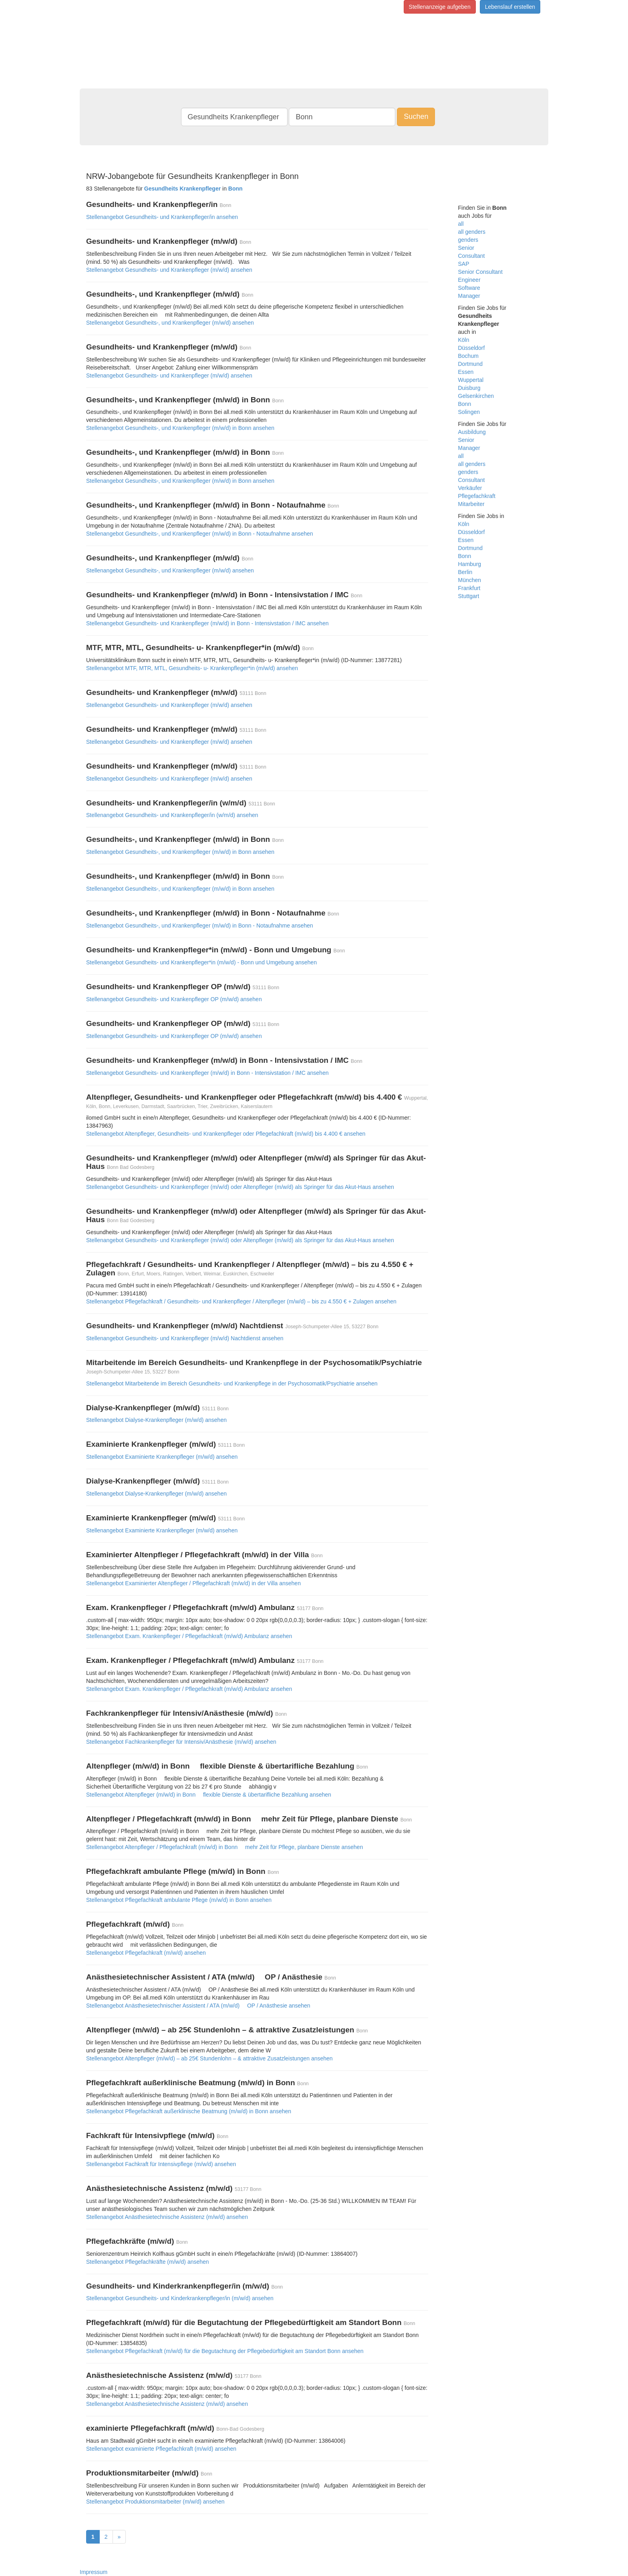 The width and height of the screenshot is (628, 2576). I want to click on Stellenangebot Gesundheits- und Krankenpfleger (m/w/d) in Bonn - Intensivstation / IMC ansehen, so click(207, 623).